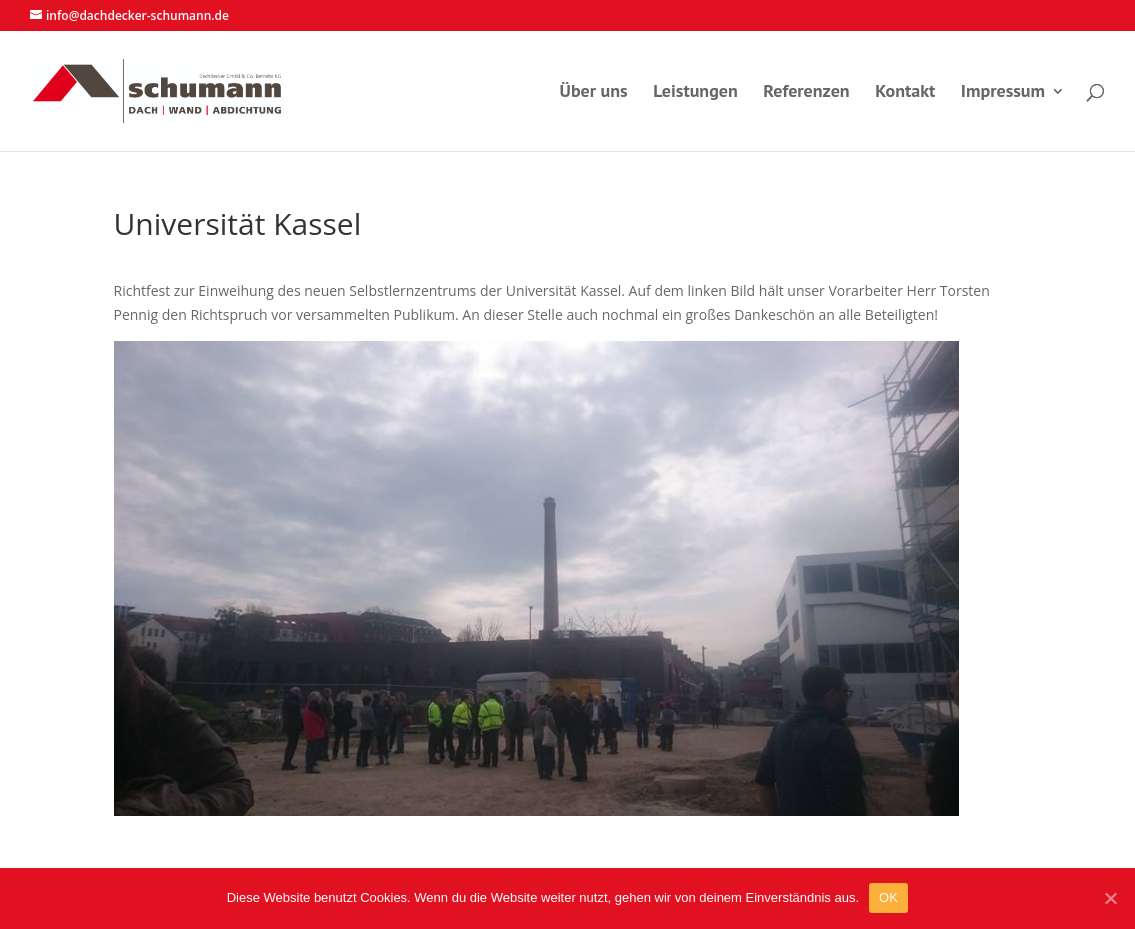  Describe the element at coordinates (888, 897) in the screenshot. I see `OK` at that location.